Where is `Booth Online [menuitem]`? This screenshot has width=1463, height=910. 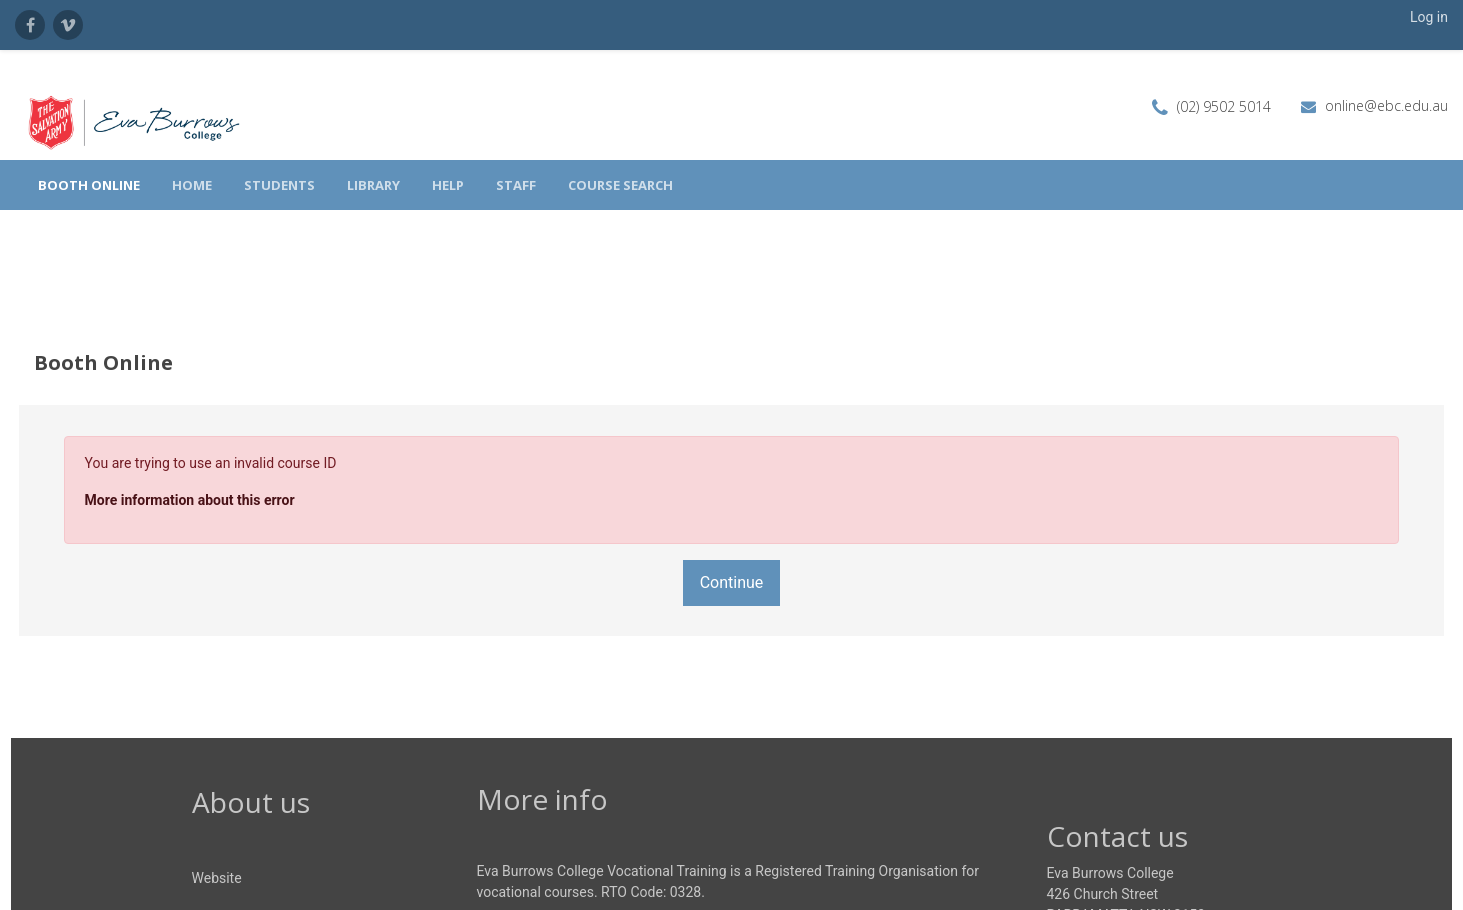 Booth Online [menuitem] is located at coordinates (89, 185).